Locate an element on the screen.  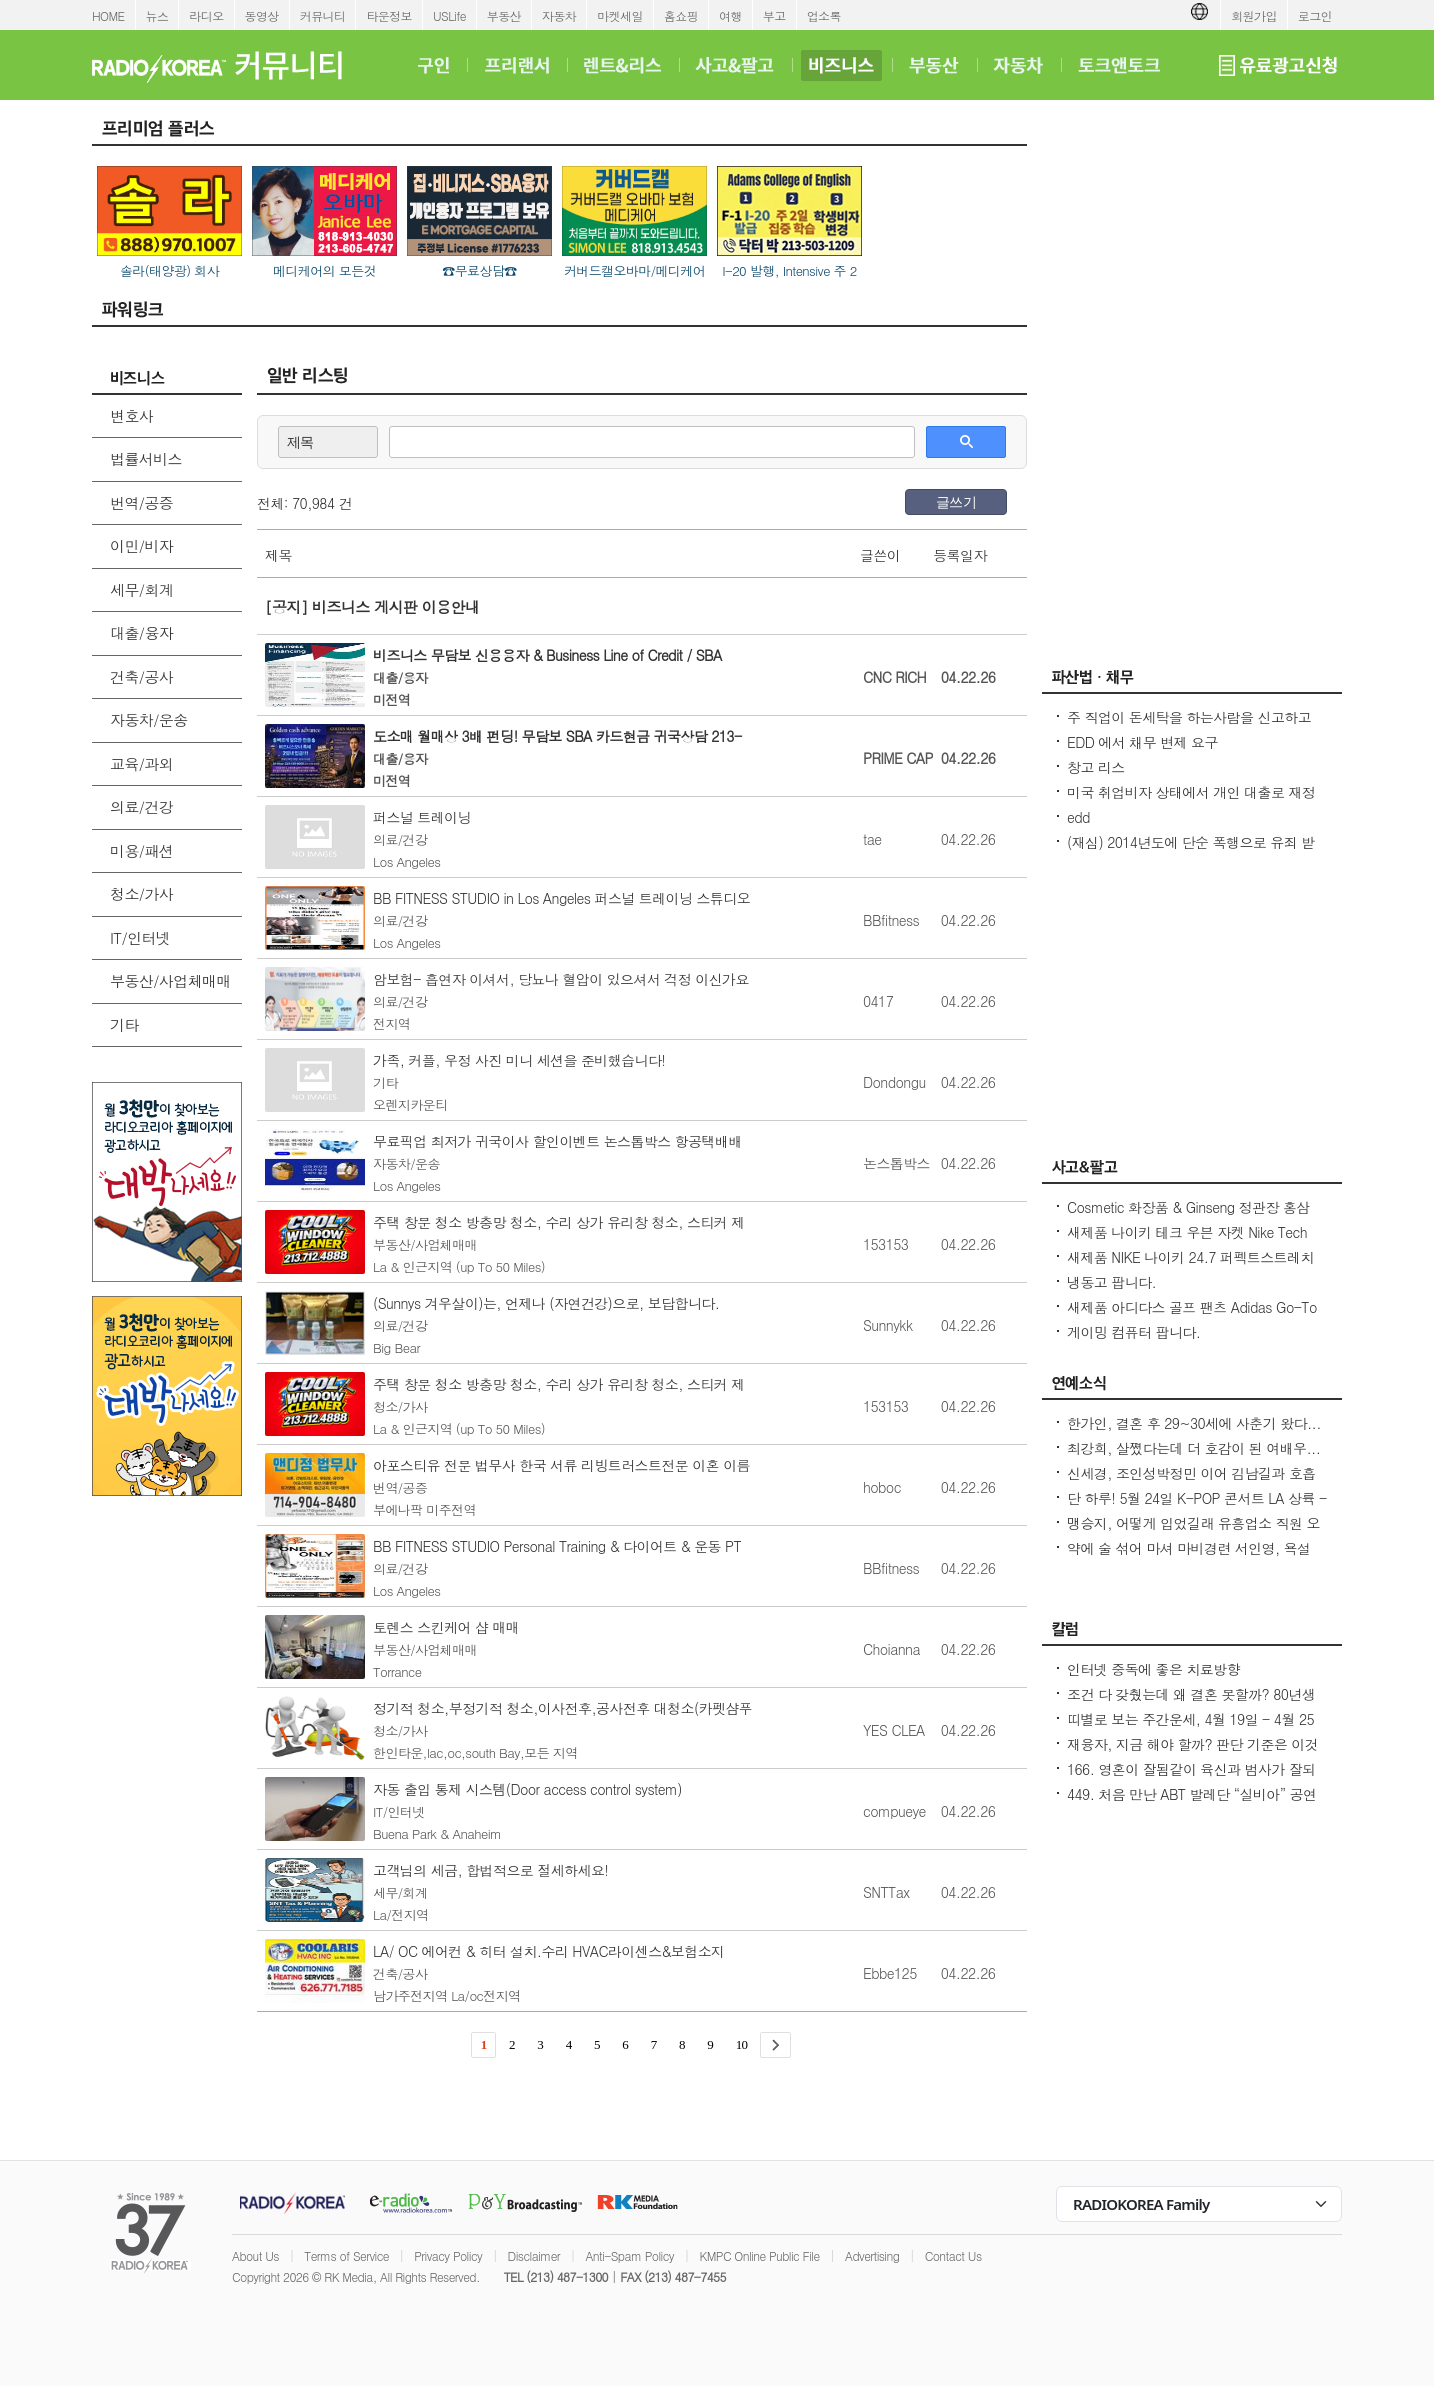
부동산/사업체매매 is located at coordinates (170, 980).